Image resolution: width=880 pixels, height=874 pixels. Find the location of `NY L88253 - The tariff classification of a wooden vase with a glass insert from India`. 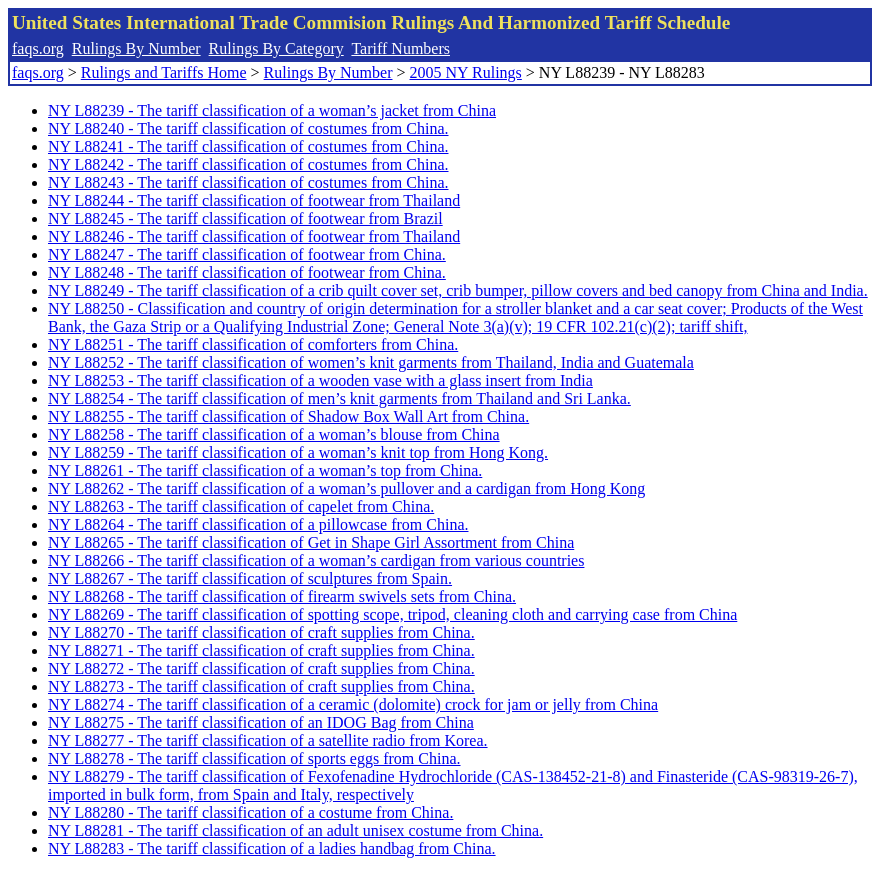

NY L88253 - The tariff classification of a wooden vase with a glass insert from India is located at coordinates (320, 380).